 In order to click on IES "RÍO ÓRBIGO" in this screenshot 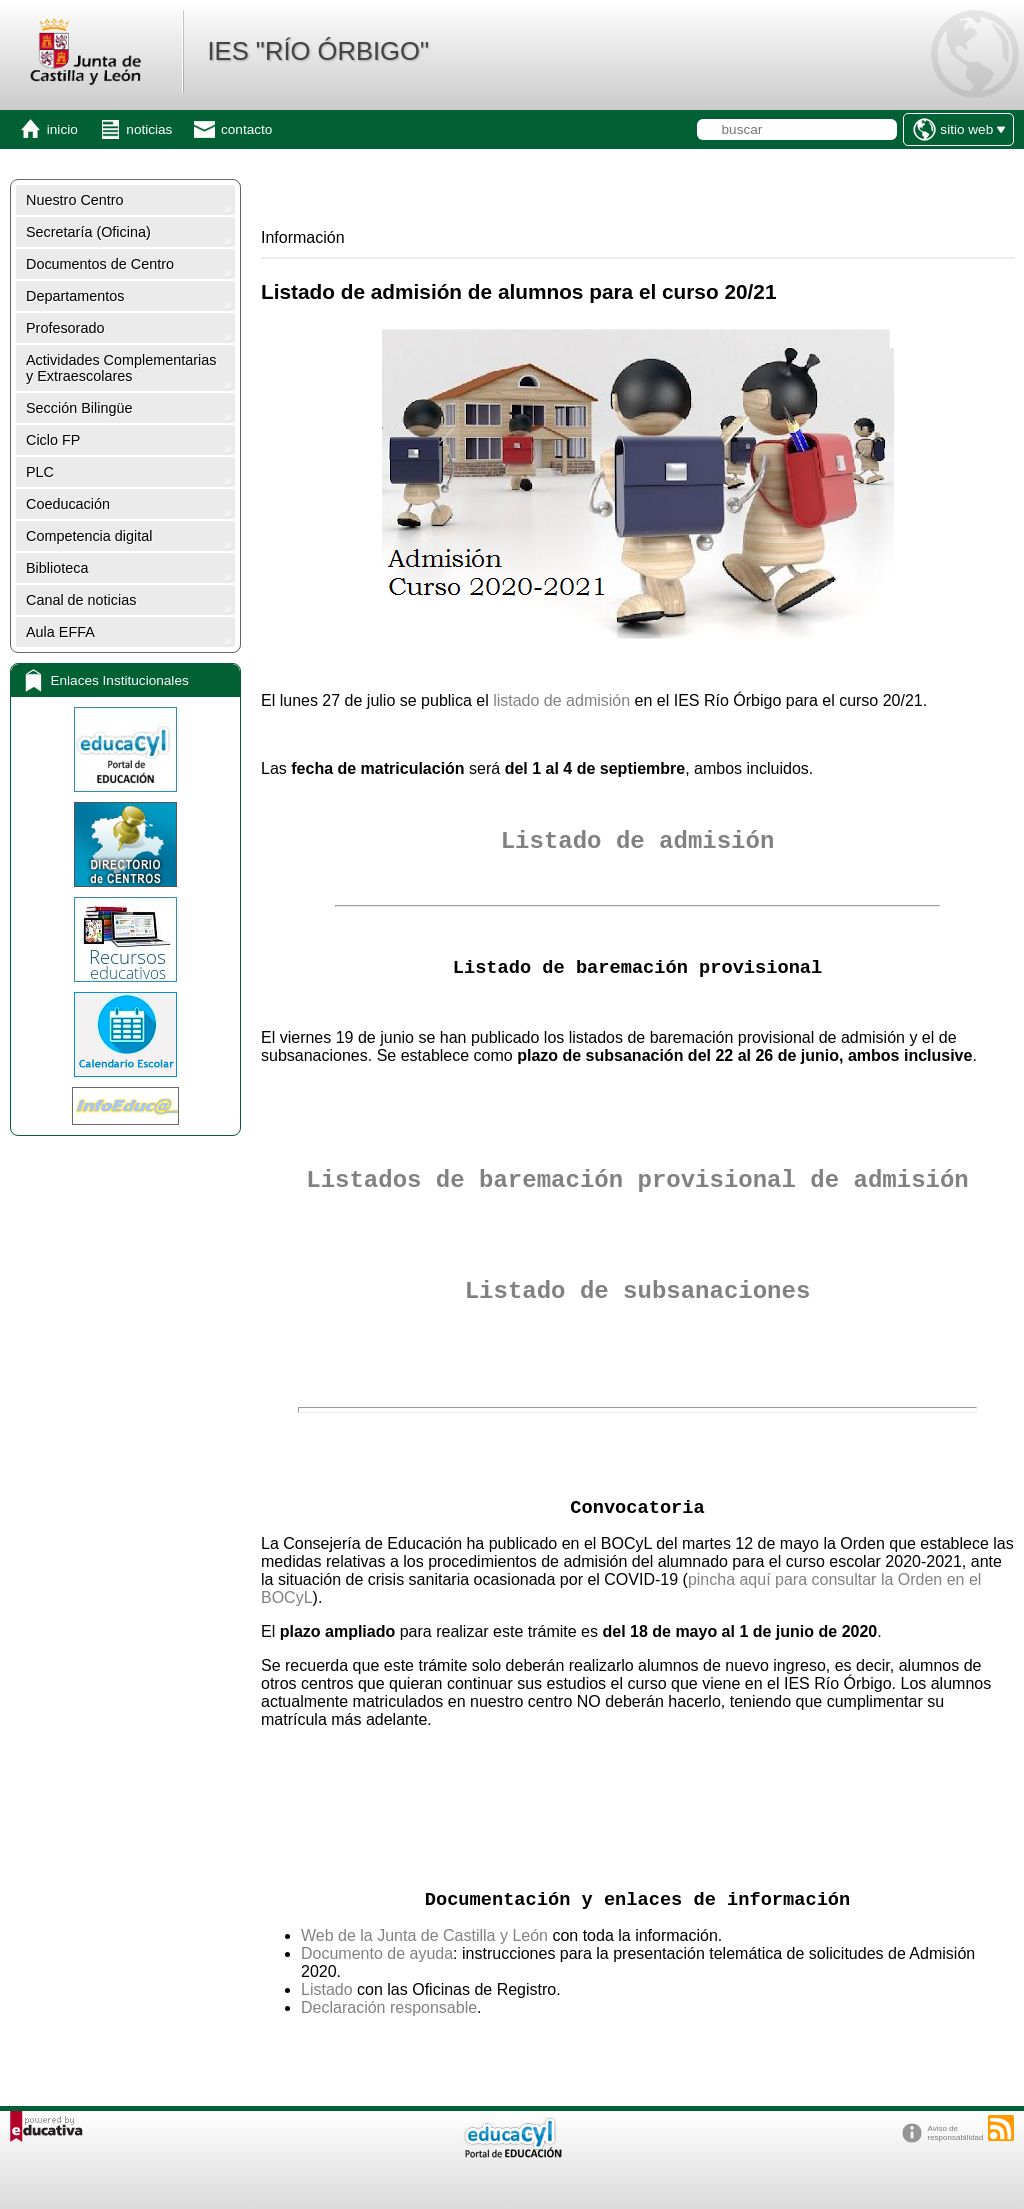, I will do `click(318, 51)`.